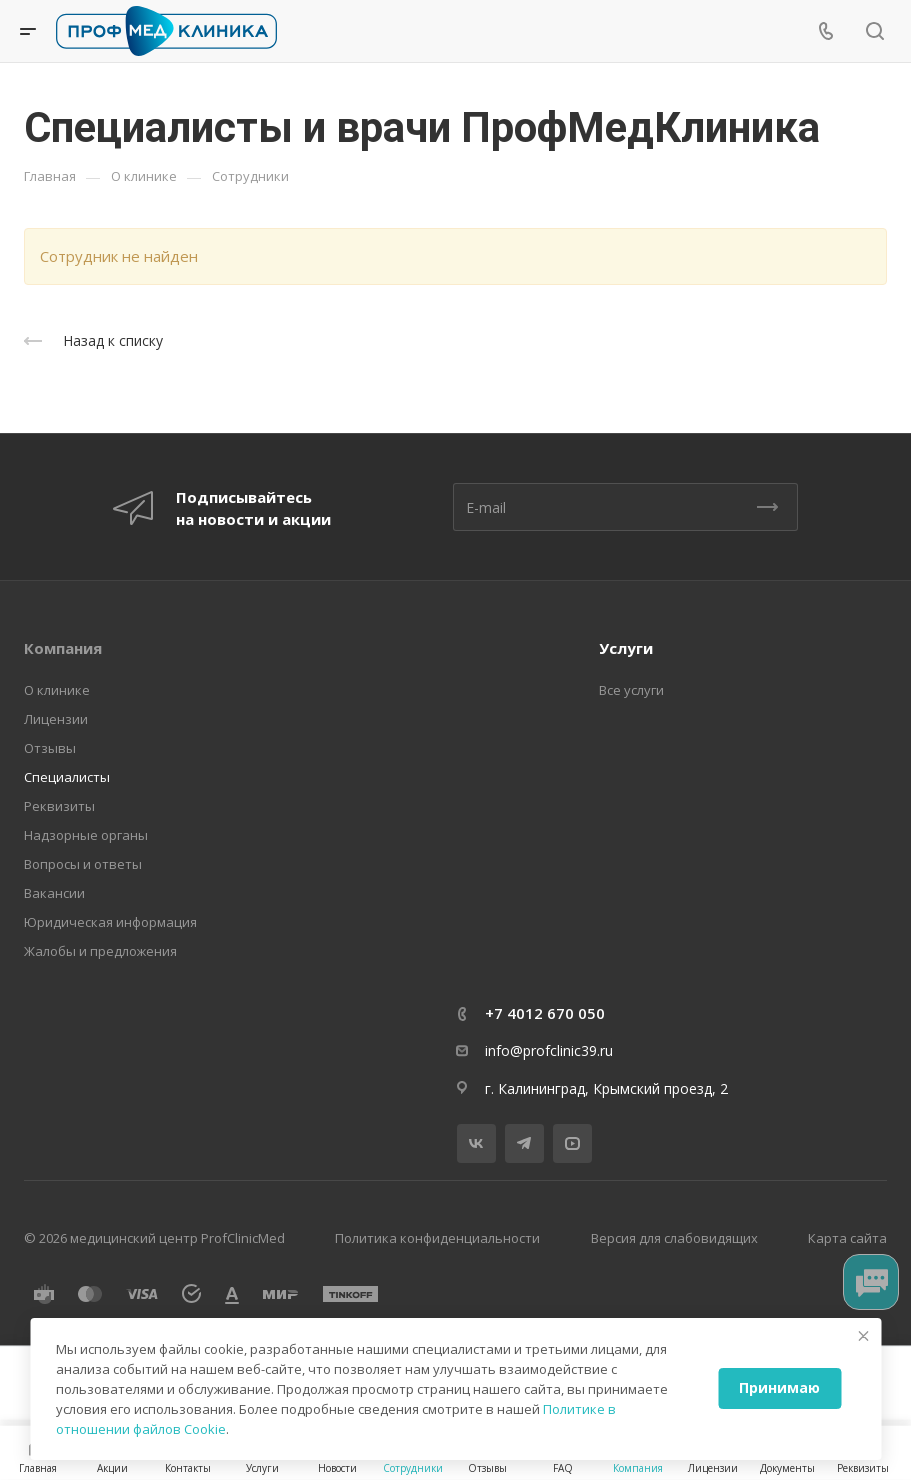 The height and width of the screenshot is (1480, 911). I want to click on Политика конфиденциальности, so click(437, 1238).